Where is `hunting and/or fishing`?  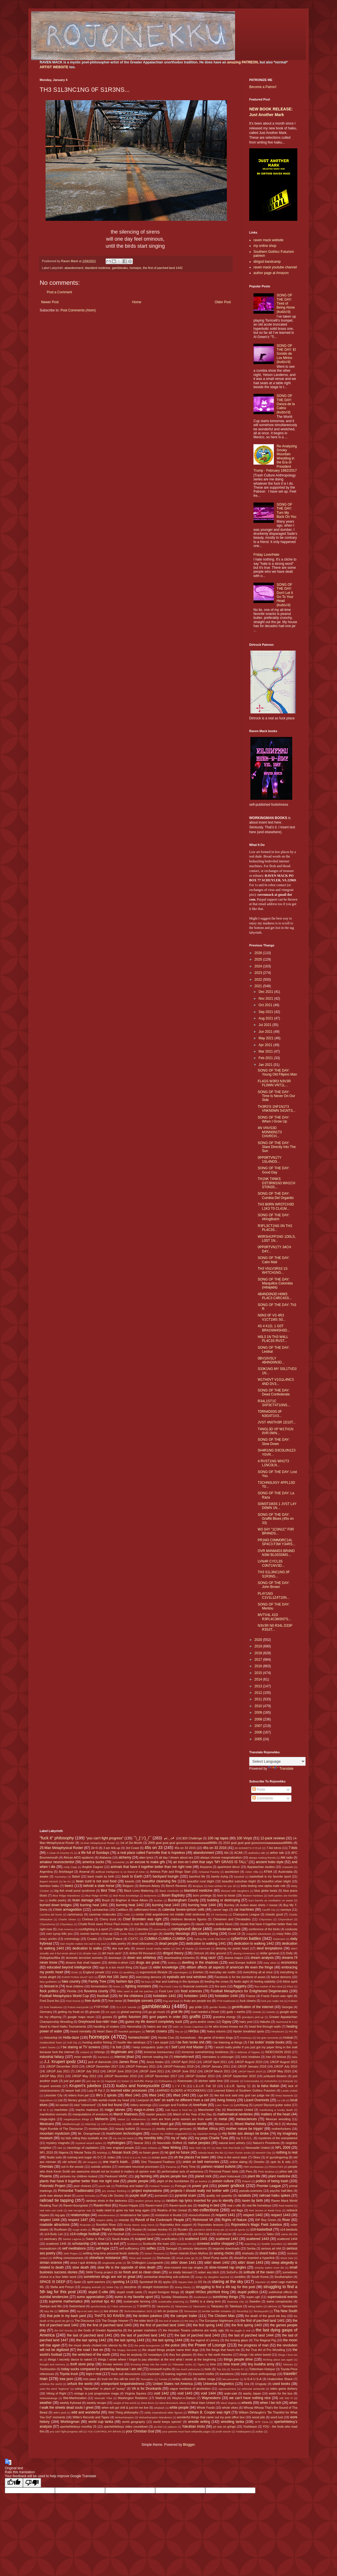
hunting and/or fishing is located at coordinates (97, 2042).